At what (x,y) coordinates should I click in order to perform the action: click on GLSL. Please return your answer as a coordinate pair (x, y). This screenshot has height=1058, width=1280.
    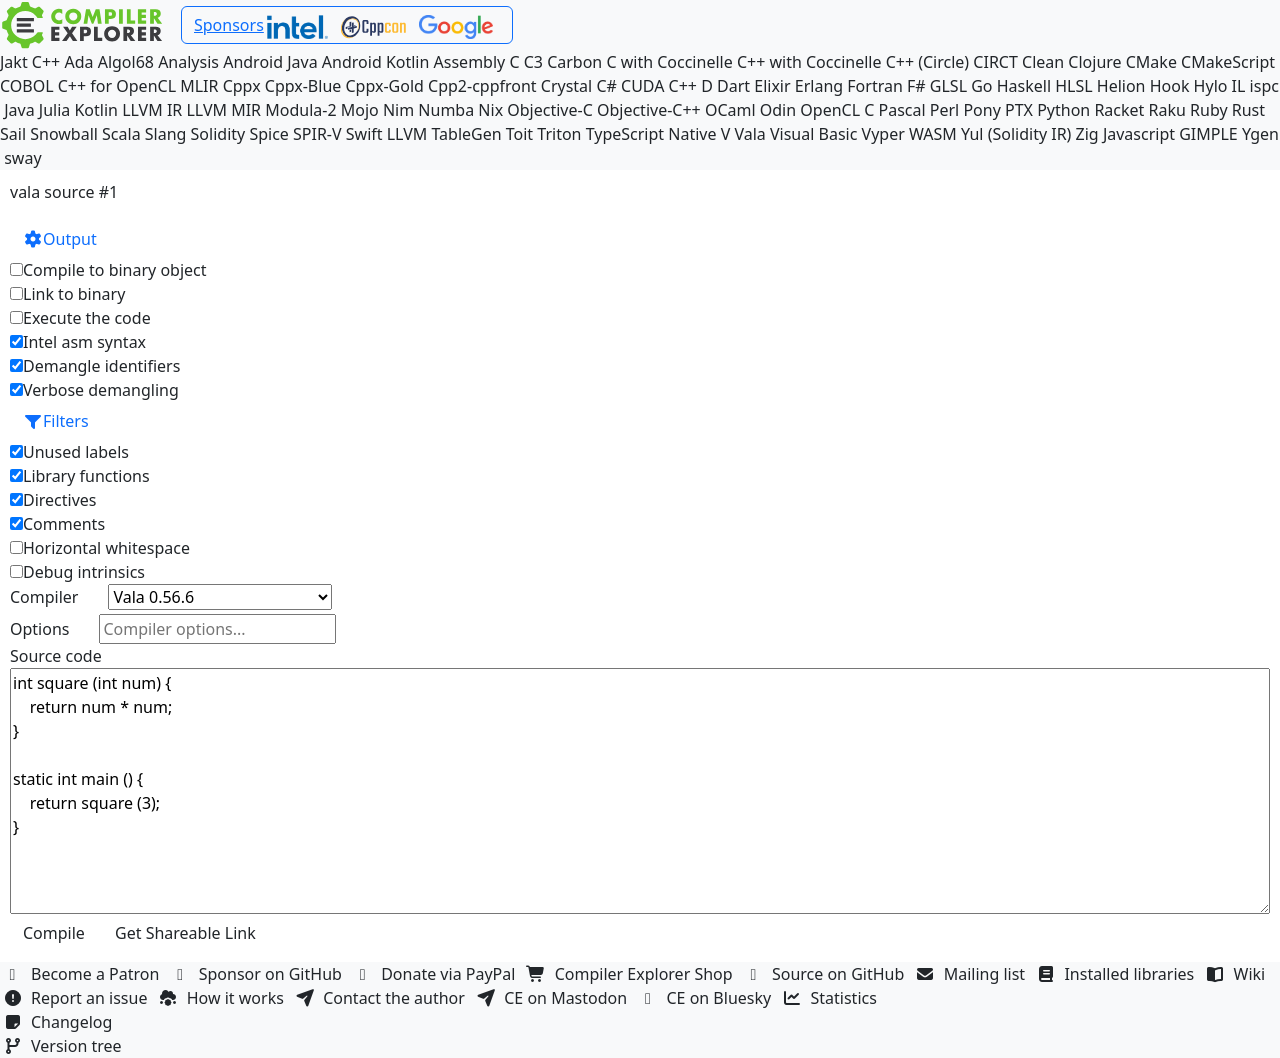
    Looking at the image, I should click on (948, 86).